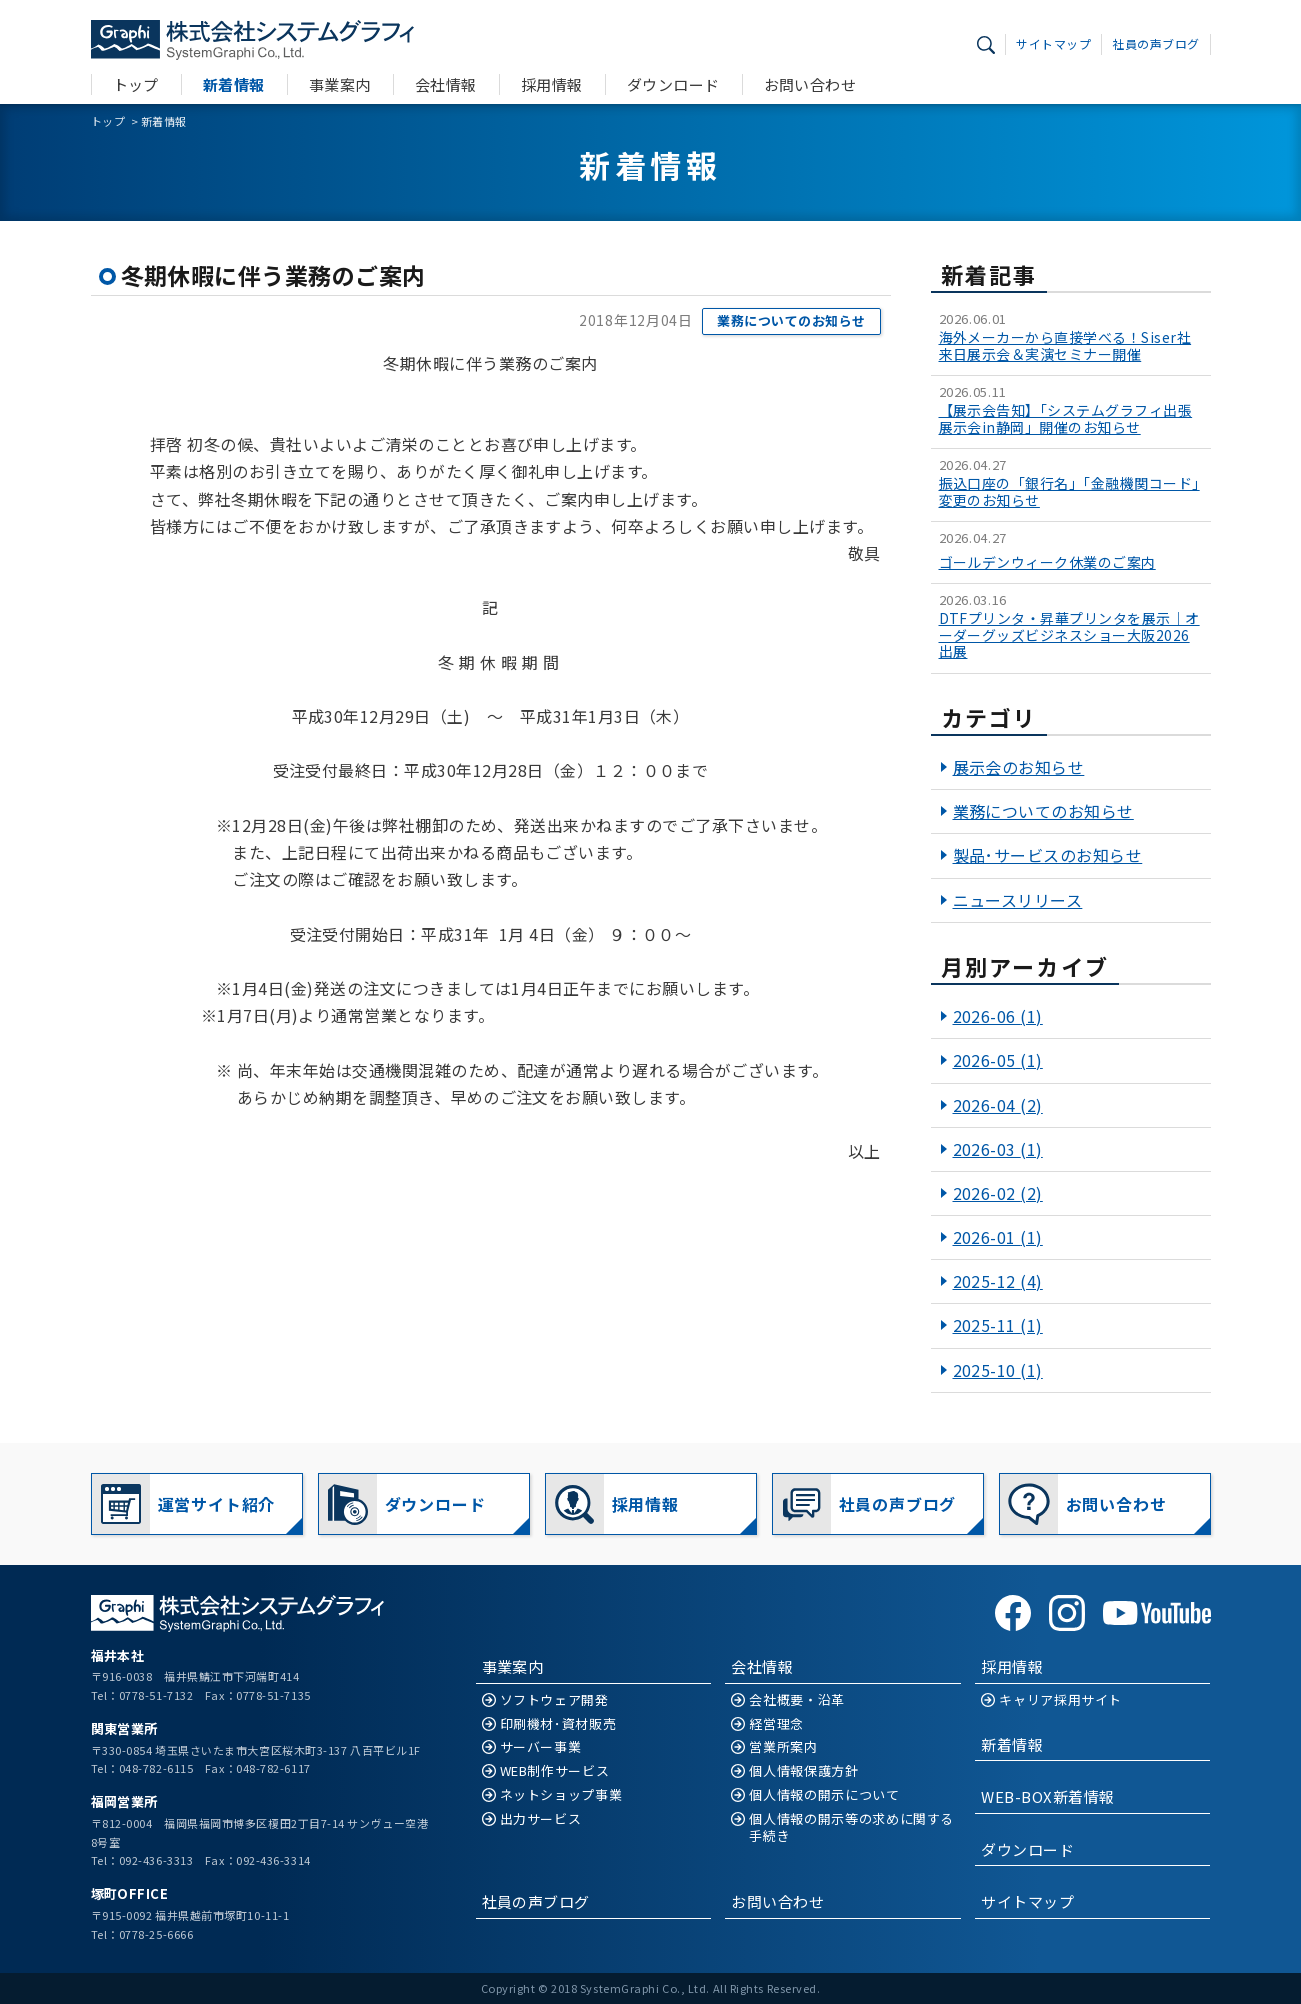 The width and height of the screenshot is (1301, 2004). I want to click on DTFプリンタ・昇華プリンタを展示｜オーダーグッズビジネスショー大阪2026出展, so click(1069, 635).